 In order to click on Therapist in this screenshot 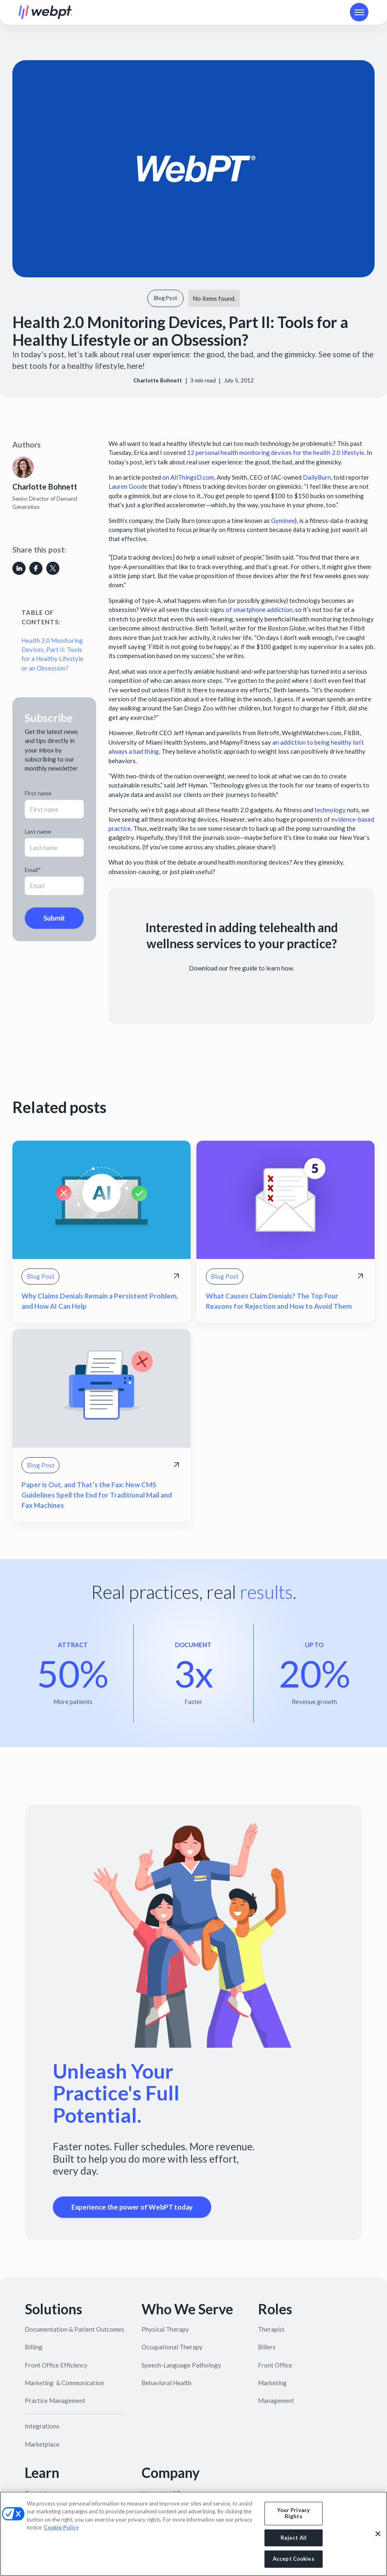, I will do `click(271, 2329)`.